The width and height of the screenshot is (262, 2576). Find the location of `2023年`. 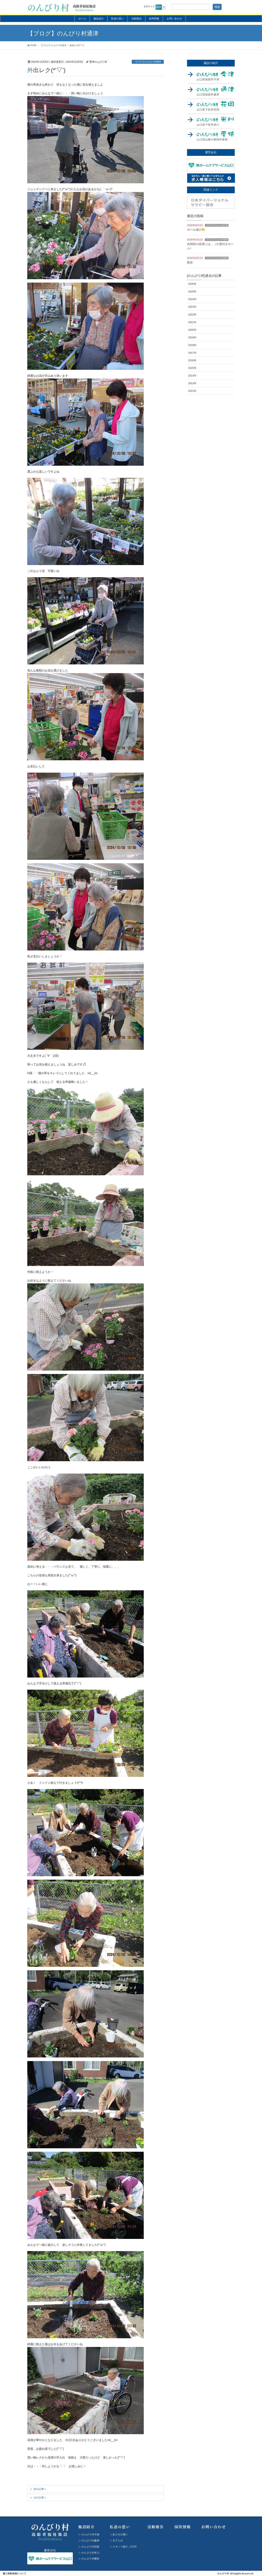

2023年 is located at coordinates (192, 306).